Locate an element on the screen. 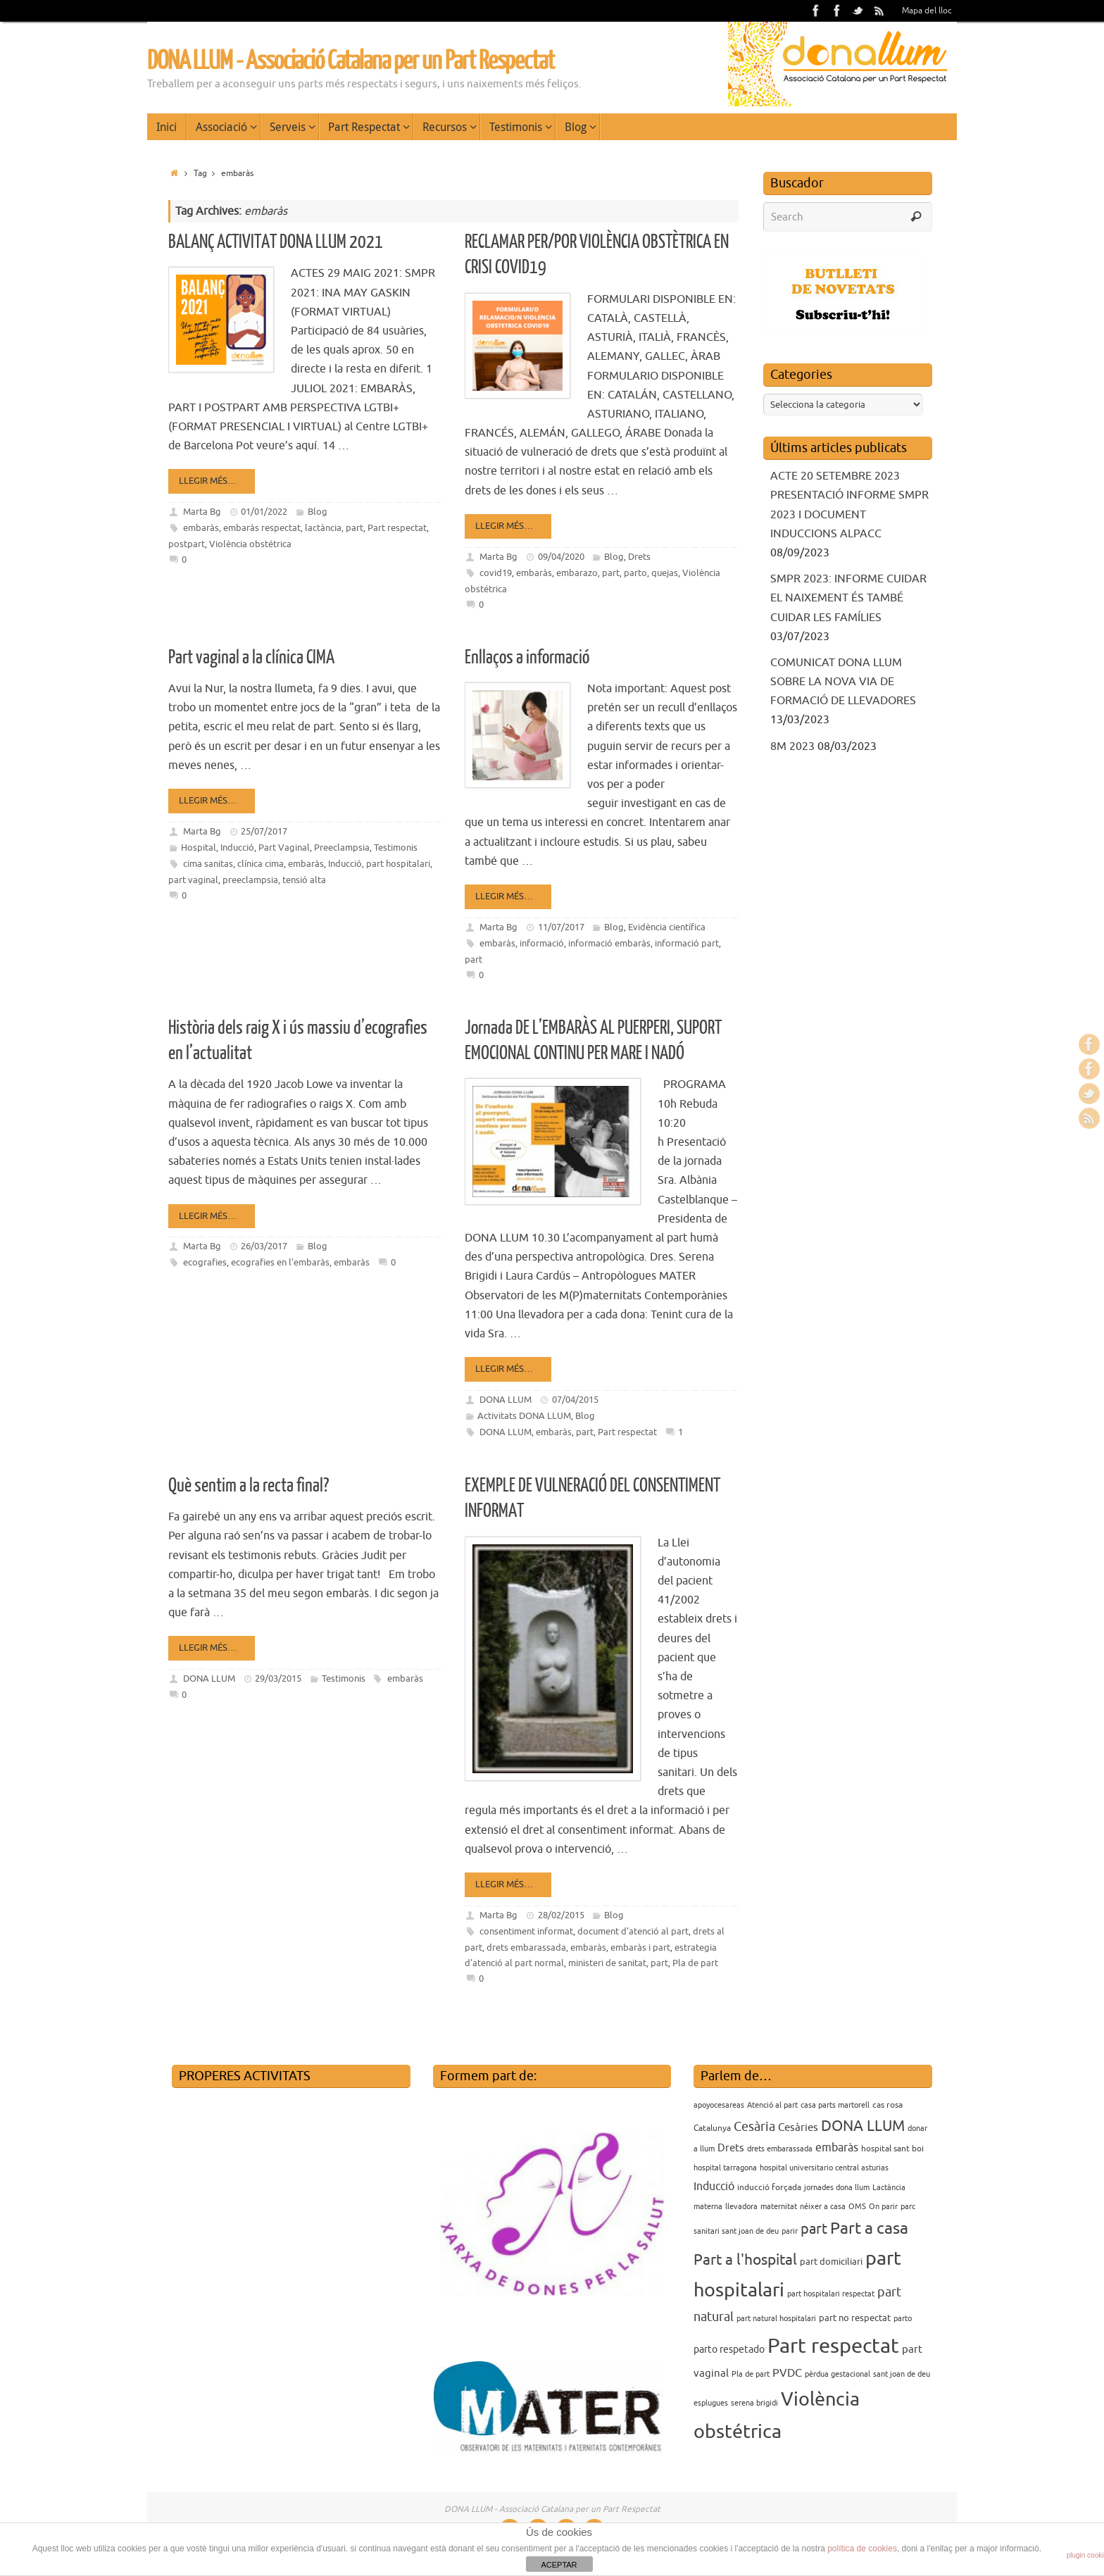 The width and height of the screenshot is (1104, 2576). Mapa del lloc is located at coordinates (927, 10).